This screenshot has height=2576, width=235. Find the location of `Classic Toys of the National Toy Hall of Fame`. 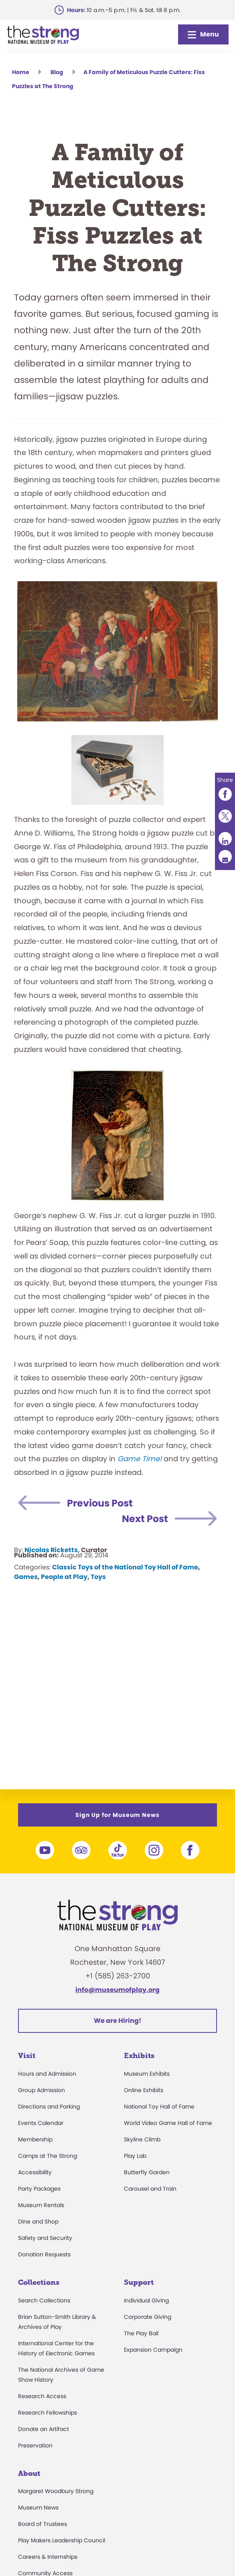

Classic Toys of the National Toy Hall of Fame is located at coordinates (125, 1567).